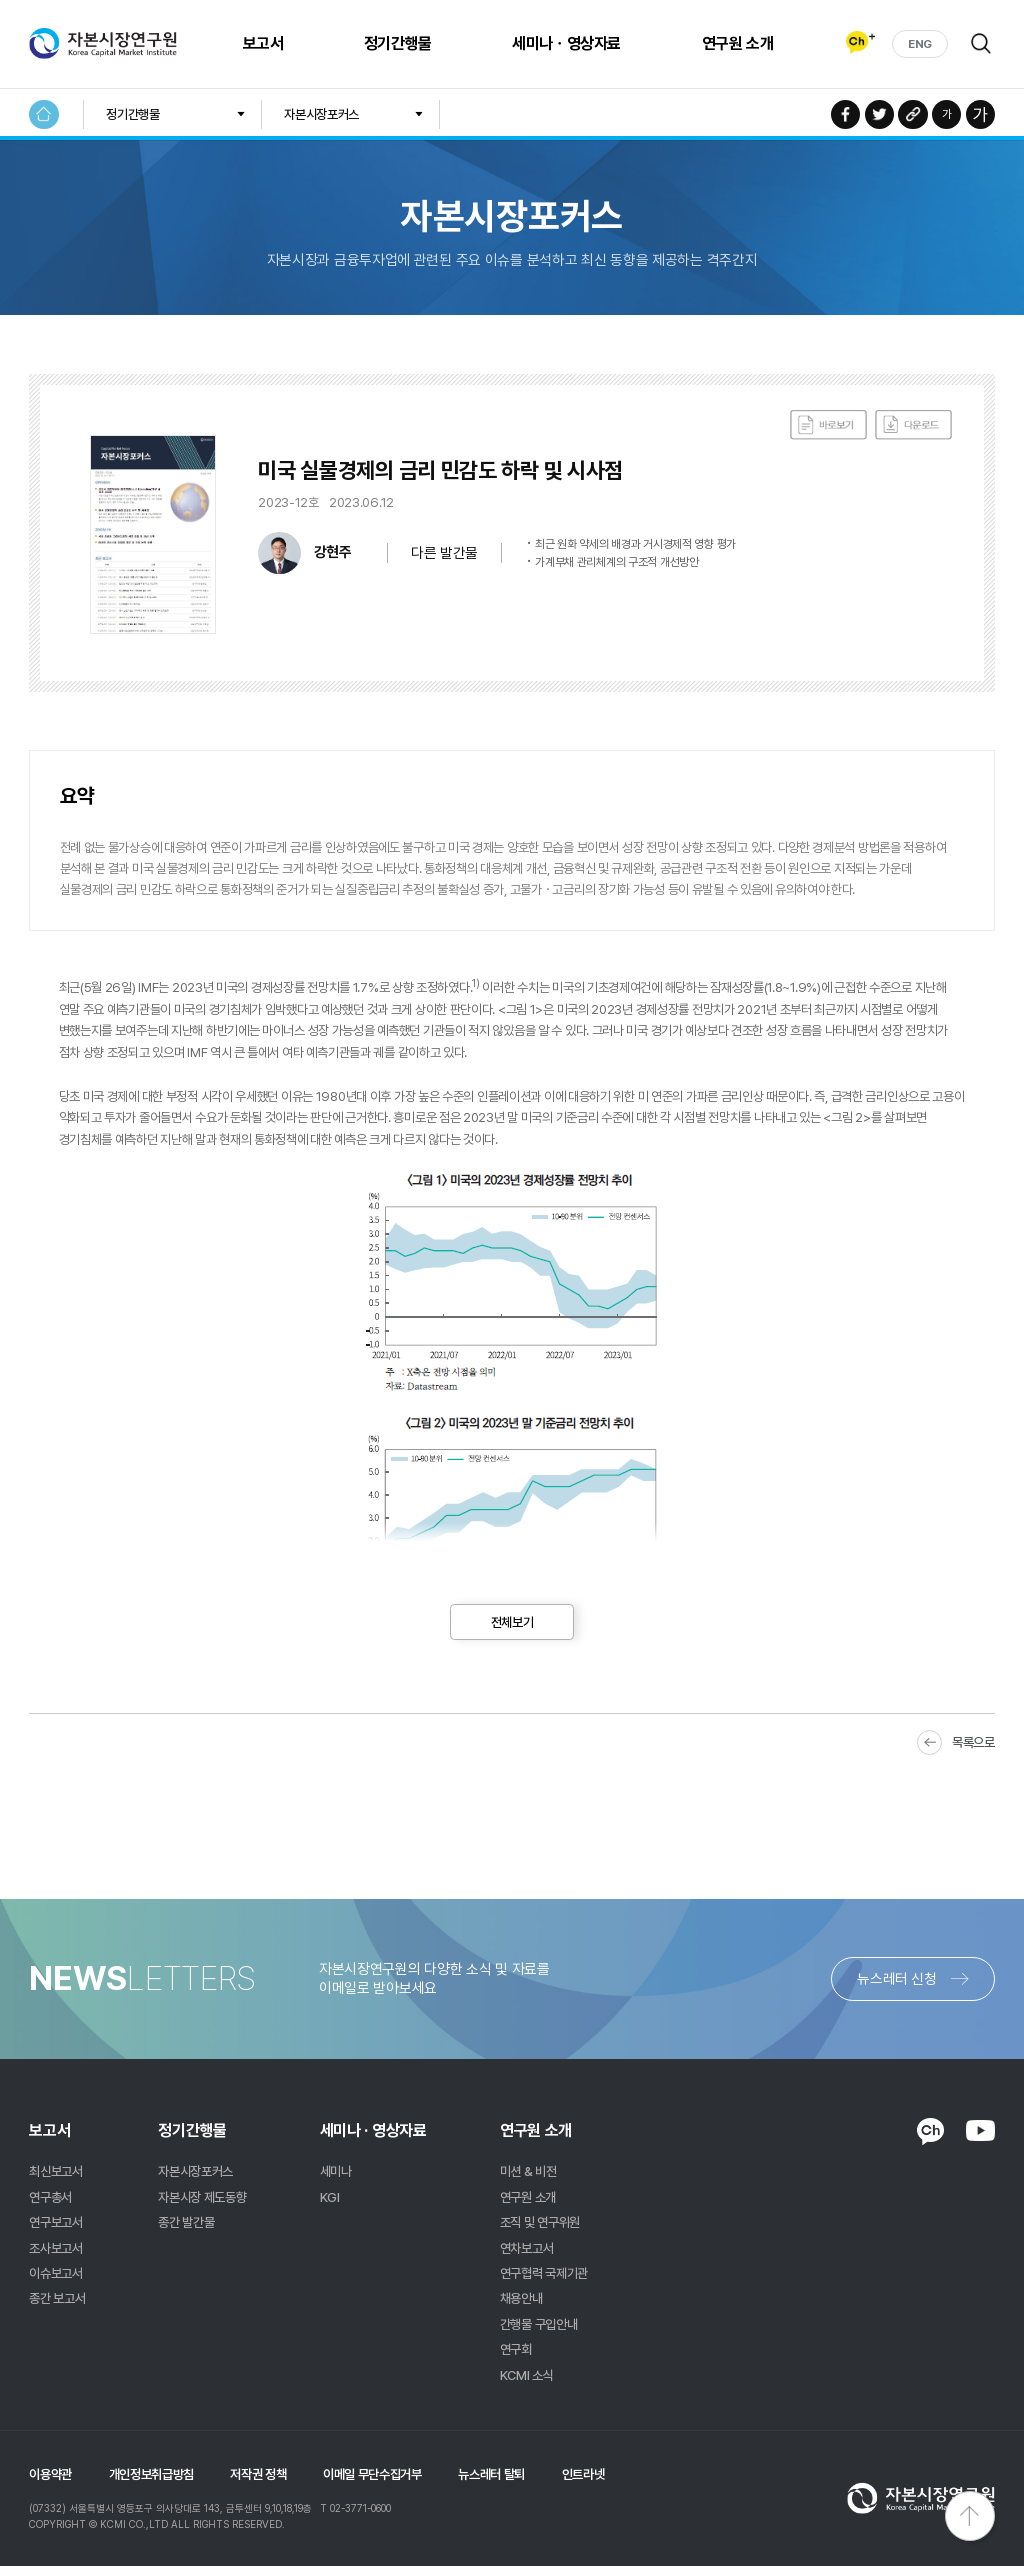 The width and height of the screenshot is (1024, 2566). What do you see at coordinates (583, 2474) in the screenshot?
I see `인트라넷` at bounding box center [583, 2474].